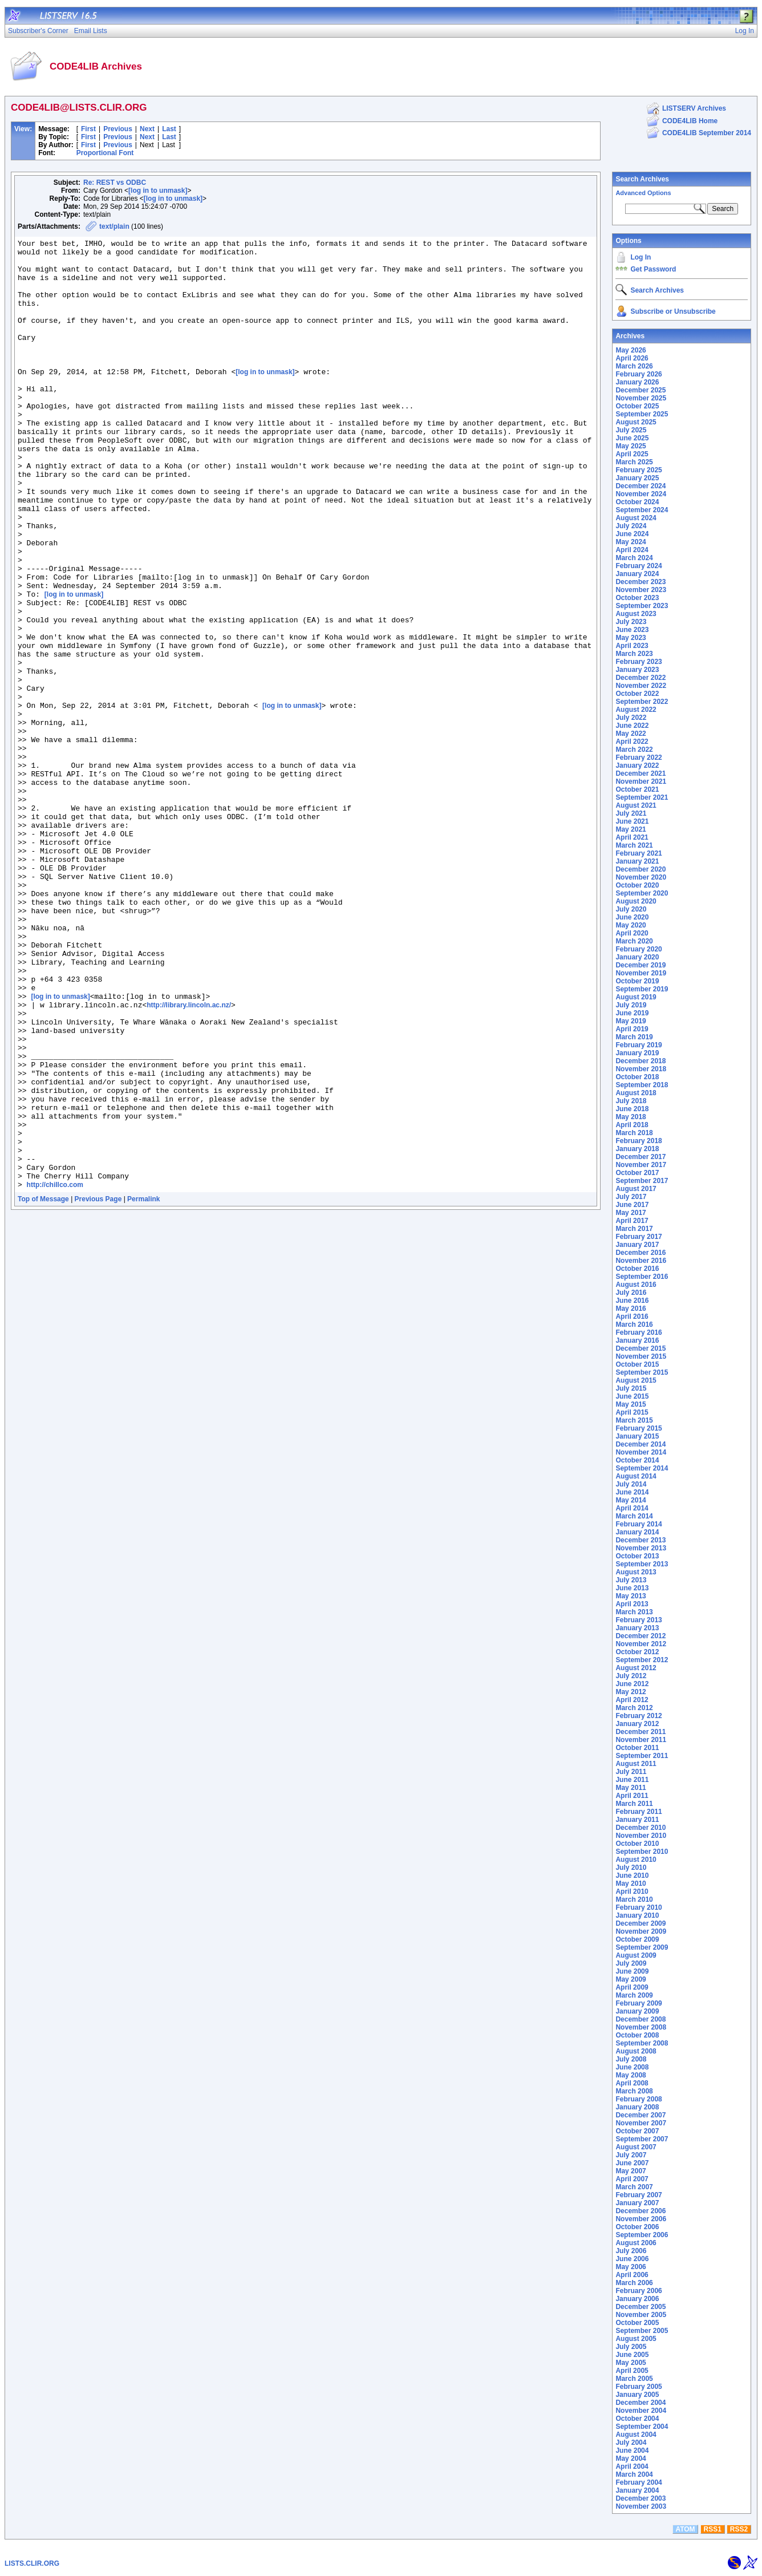  What do you see at coordinates (641, 1564) in the screenshot?
I see `September 2013` at bounding box center [641, 1564].